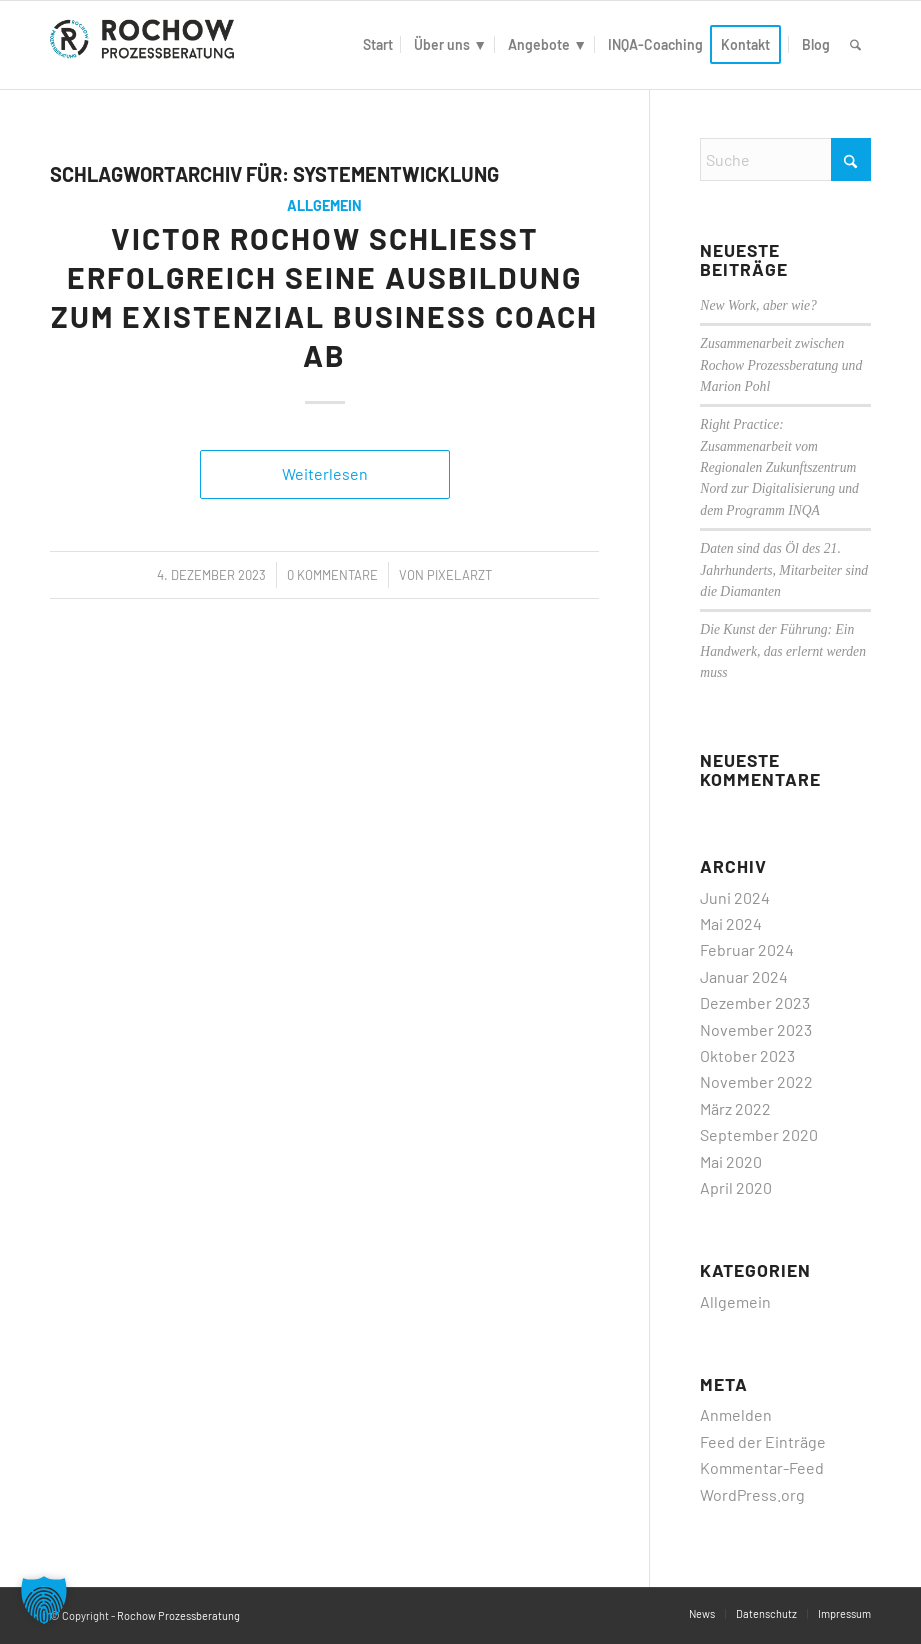 Image resolution: width=921 pixels, height=1644 pixels. I want to click on September 2020, so click(759, 1134).